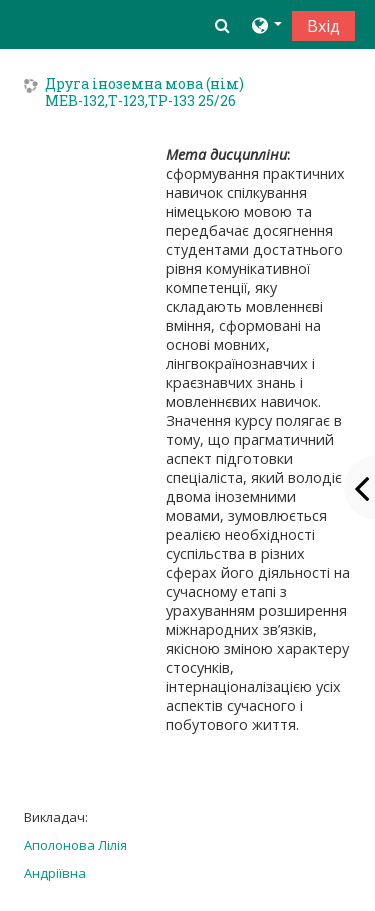 This screenshot has width=375, height=911. I want to click on Друга іноземна мова (нім) МЕВ-132,Т-123,ТР-133 25/26, so click(144, 93).